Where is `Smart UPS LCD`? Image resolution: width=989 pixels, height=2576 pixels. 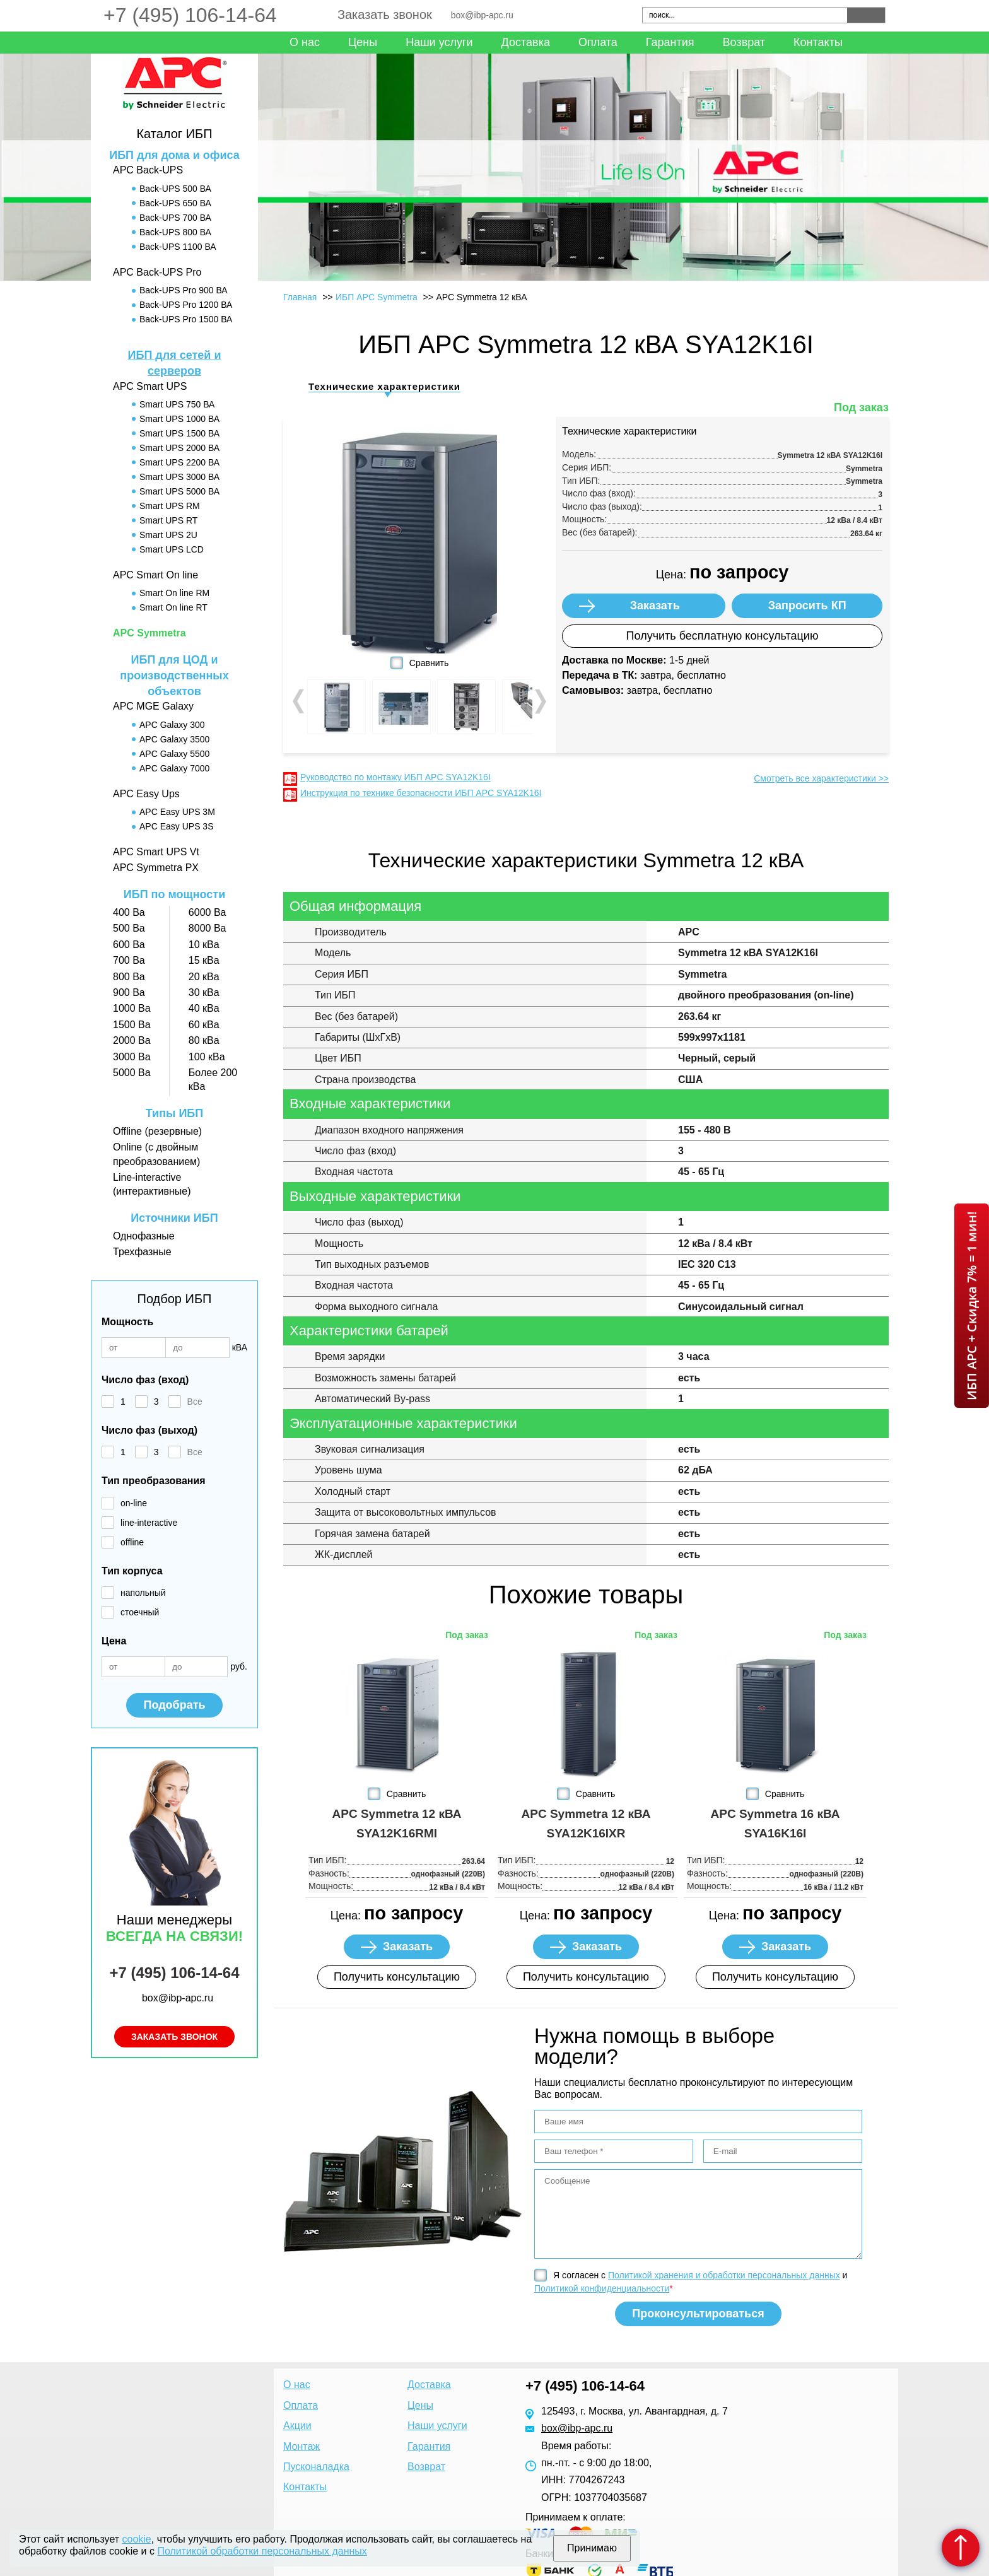
Smart UPS LCD is located at coordinates (171, 549).